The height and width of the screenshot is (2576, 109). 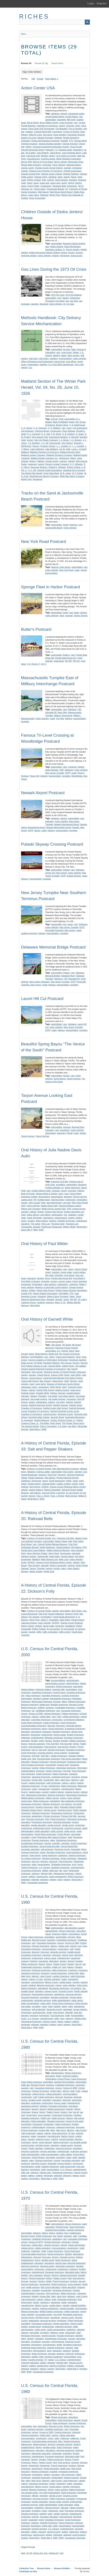 I want to click on Tarpon Springs, so click(x=81, y=615).